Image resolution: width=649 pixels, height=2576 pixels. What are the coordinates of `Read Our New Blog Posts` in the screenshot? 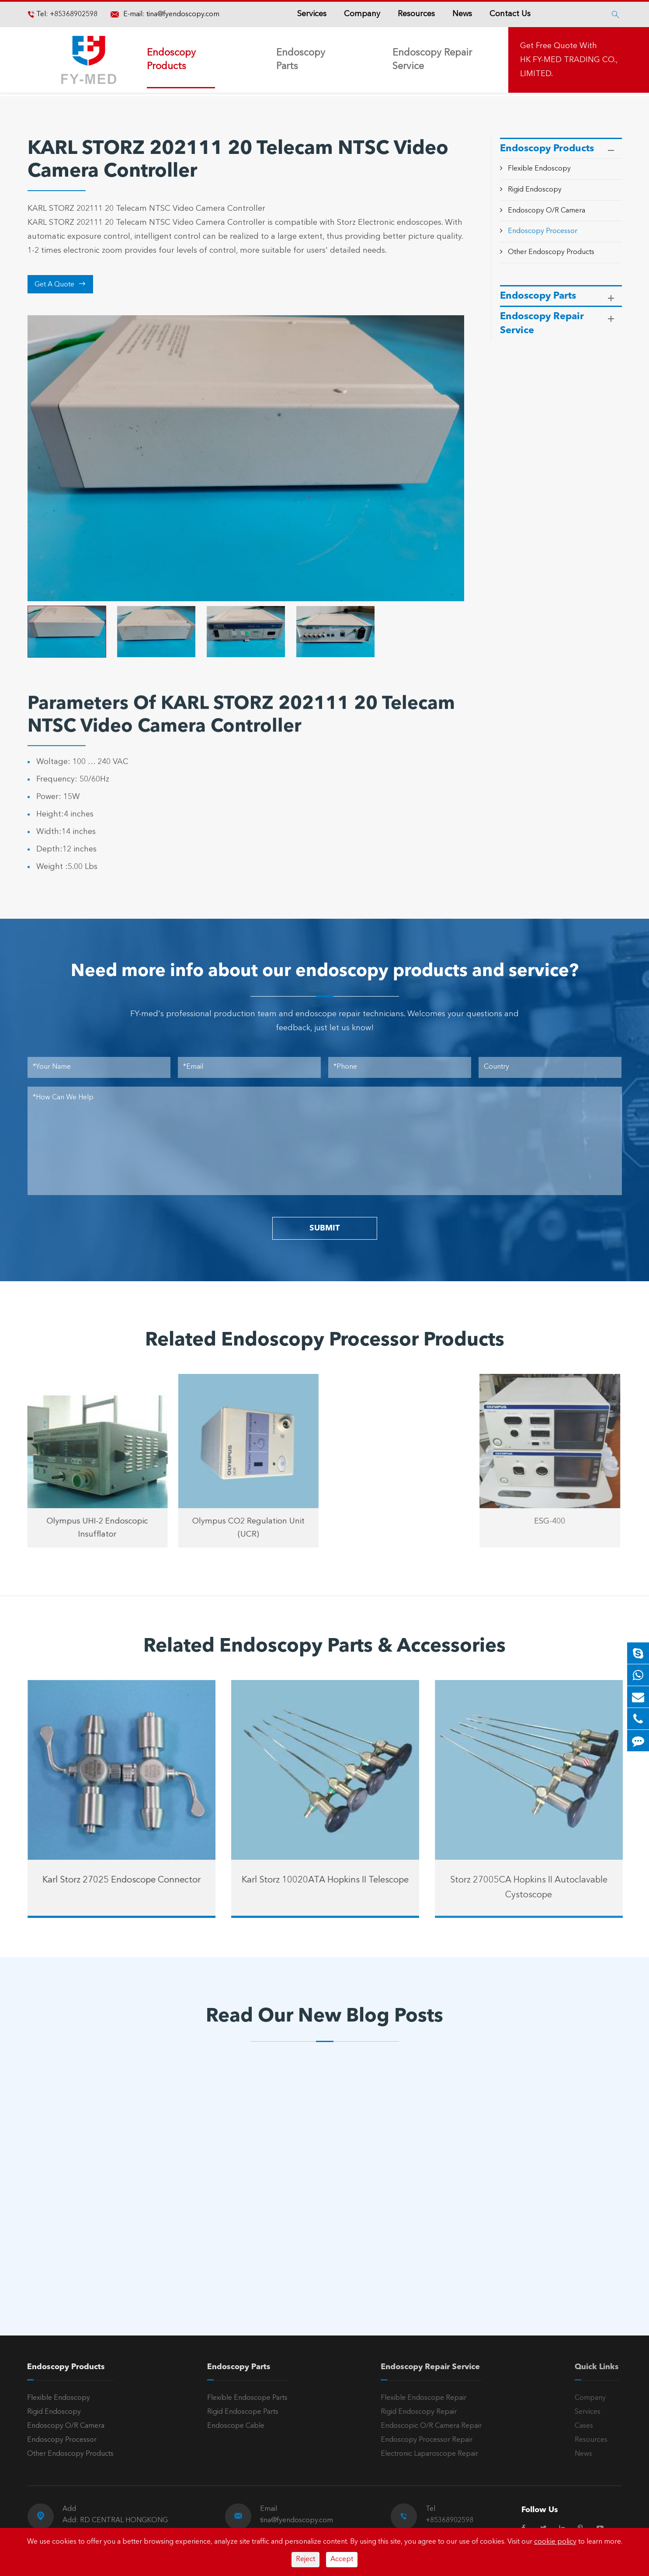 It's located at (324, 2016).